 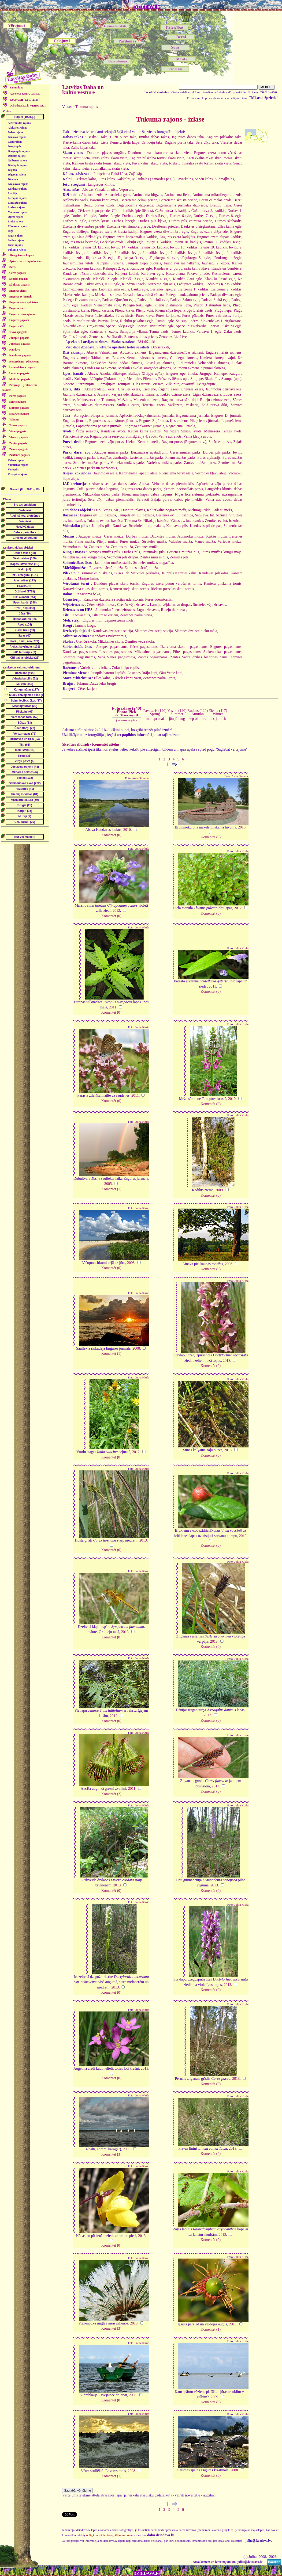 What do you see at coordinates (115, 268) in the screenshot?
I see `Kalnupes 2. egle` at bounding box center [115, 268].